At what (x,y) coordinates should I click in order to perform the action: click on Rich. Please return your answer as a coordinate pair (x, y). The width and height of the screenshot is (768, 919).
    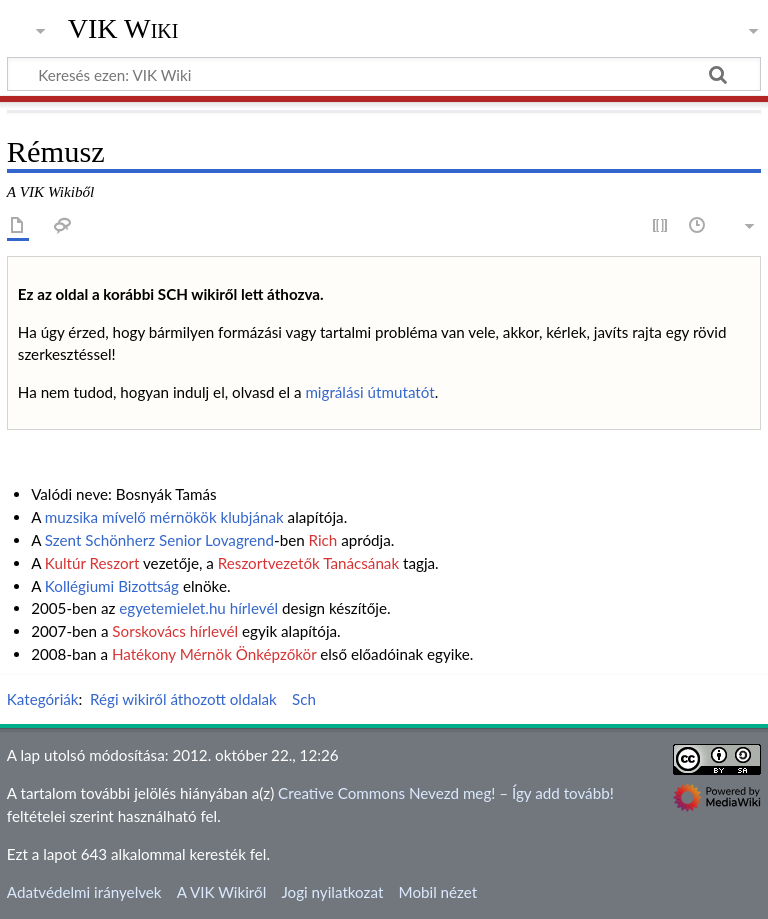
    Looking at the image, I should click on (323, 540).